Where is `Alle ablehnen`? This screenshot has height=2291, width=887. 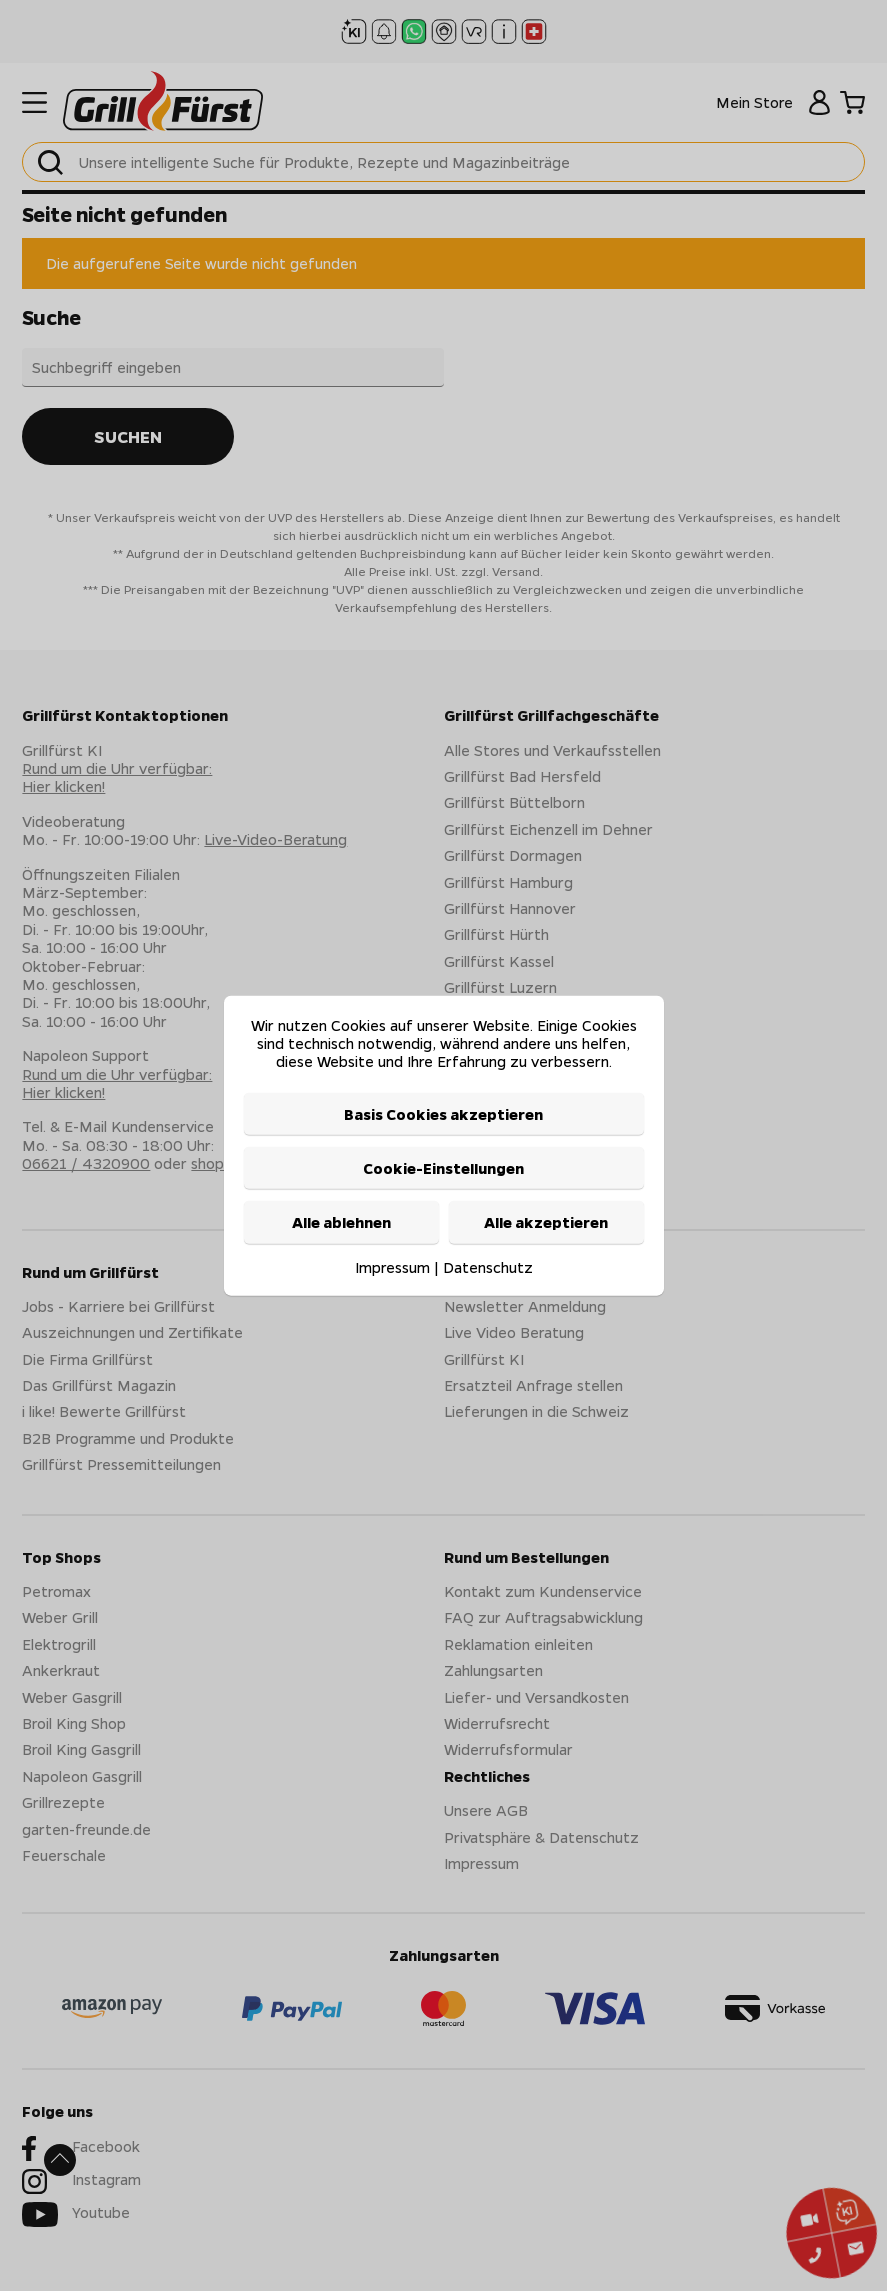
Alle ablehnen is located at coordinates (341, 1222).